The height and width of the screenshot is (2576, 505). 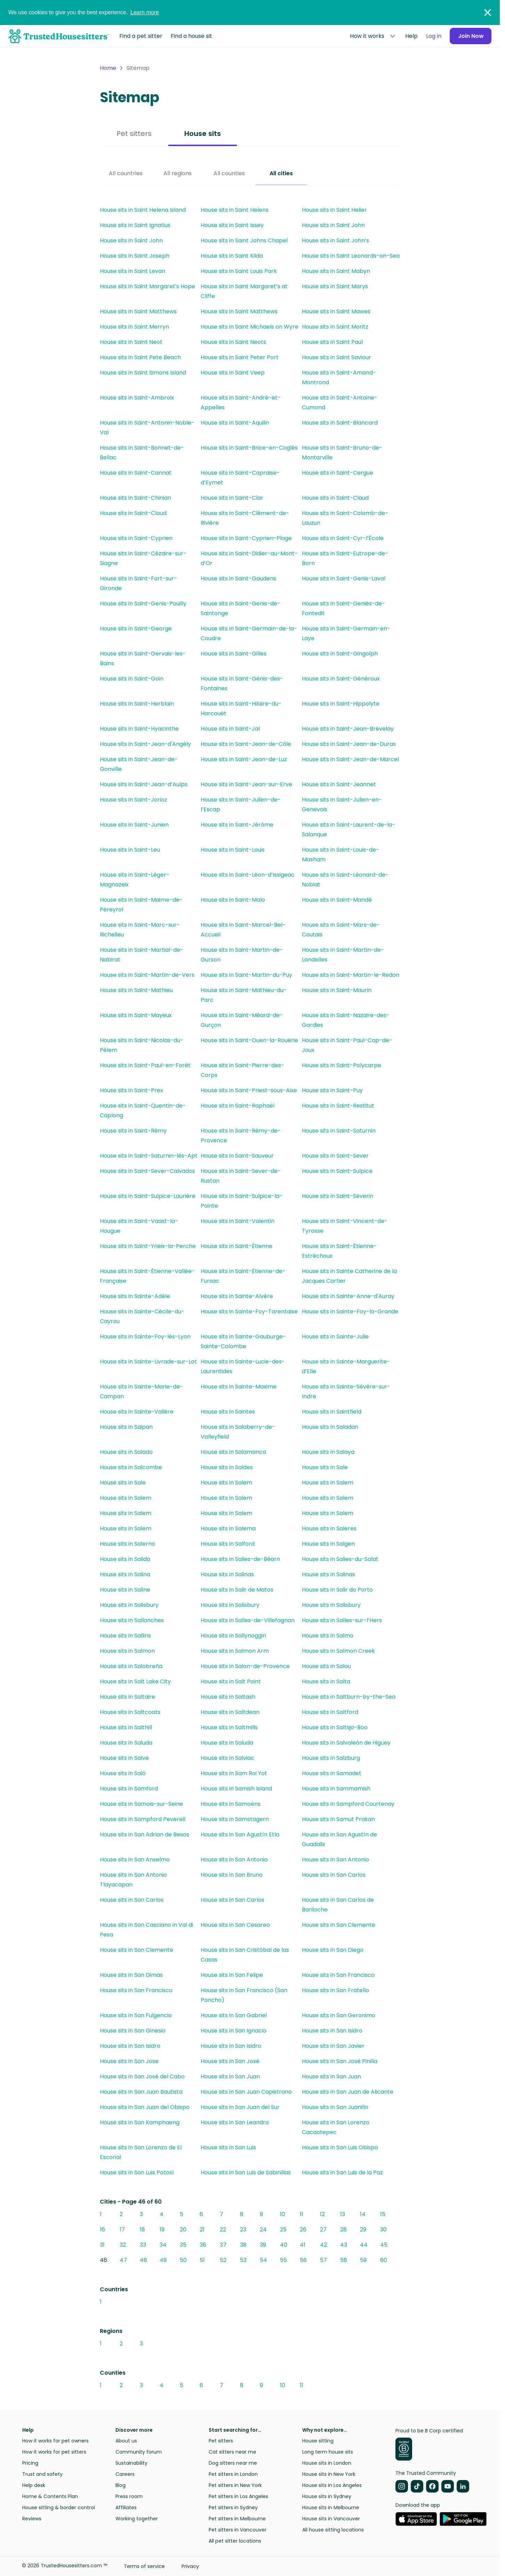 What do you see at coordinates (126, 1743) in the screenshot?
I see `House sits in Saluda` at bounding box center [126, 1743].